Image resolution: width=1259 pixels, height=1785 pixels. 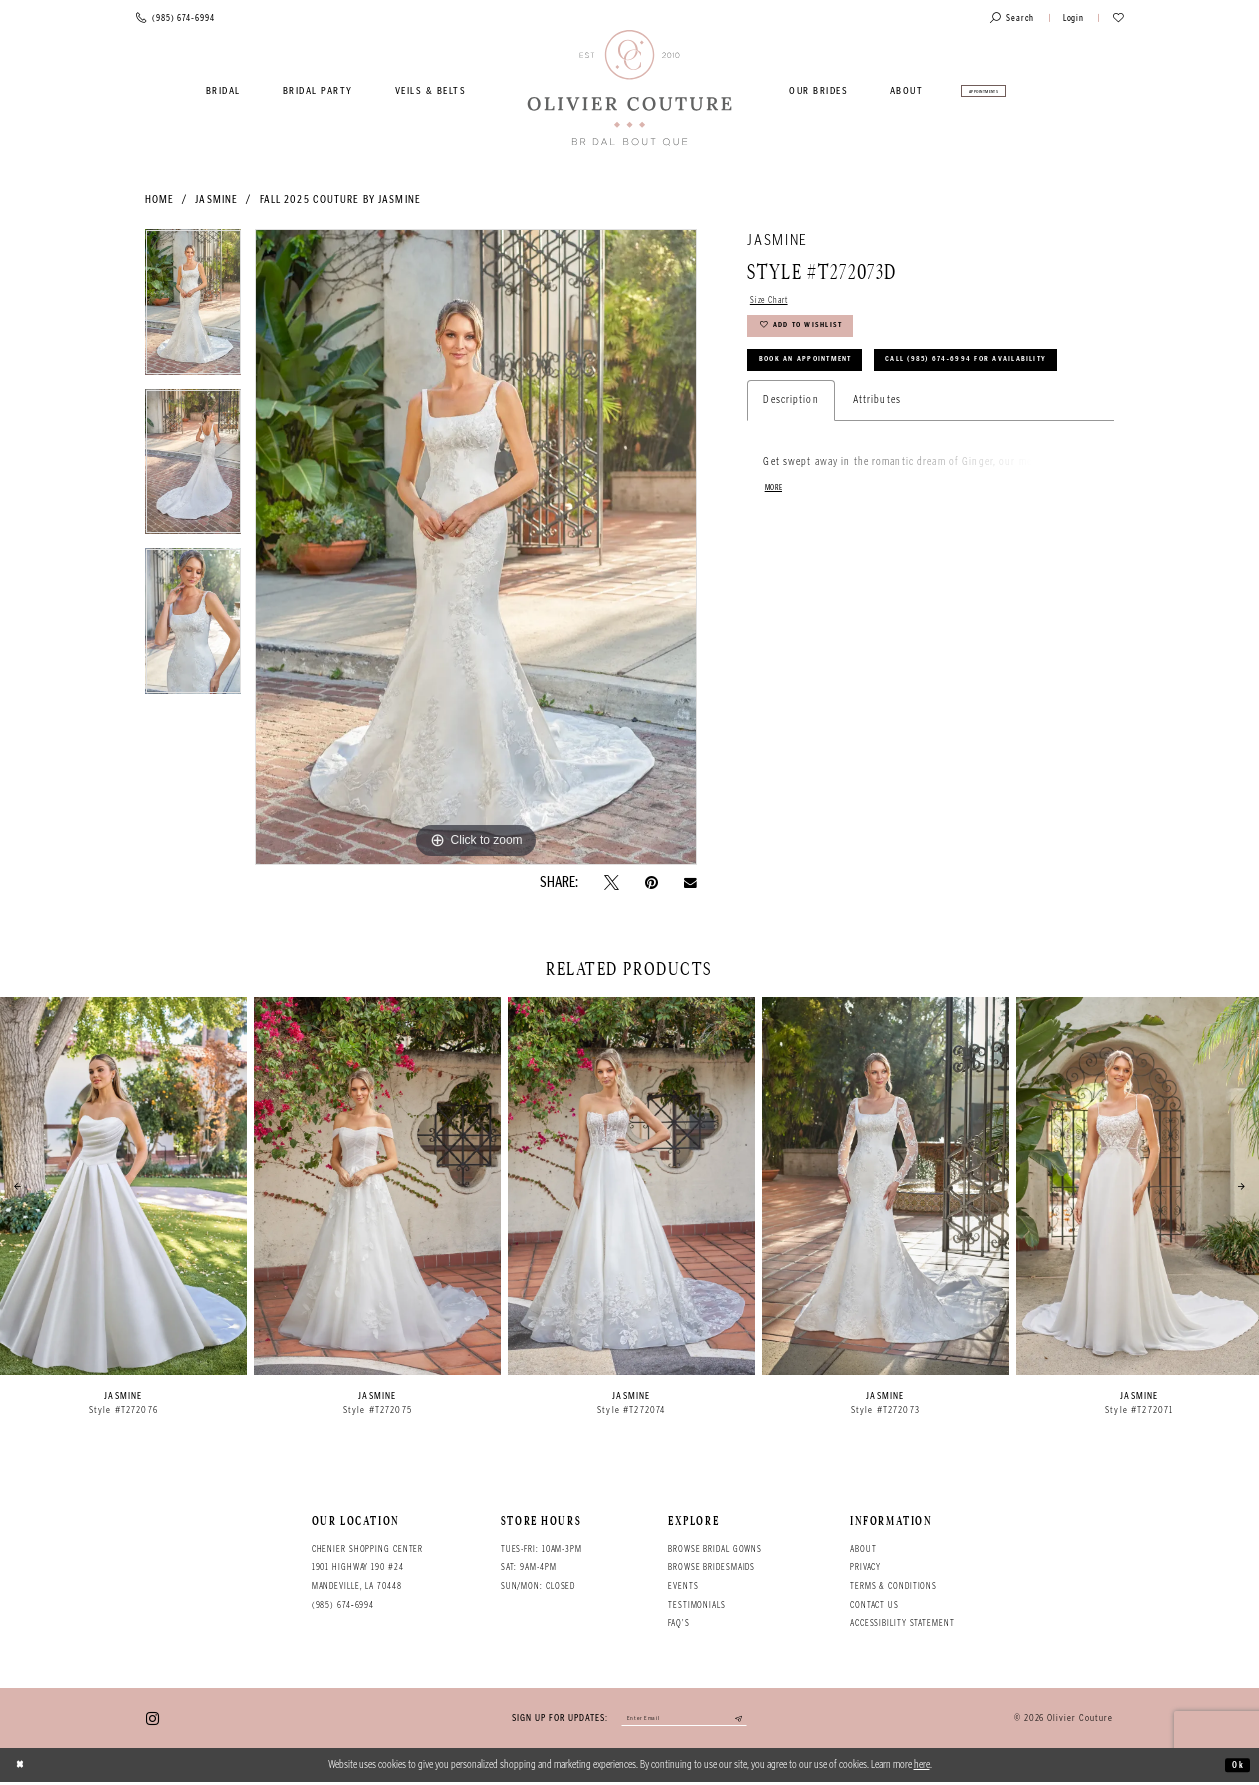 I want to click on More [button], so click(x=776, y=554).